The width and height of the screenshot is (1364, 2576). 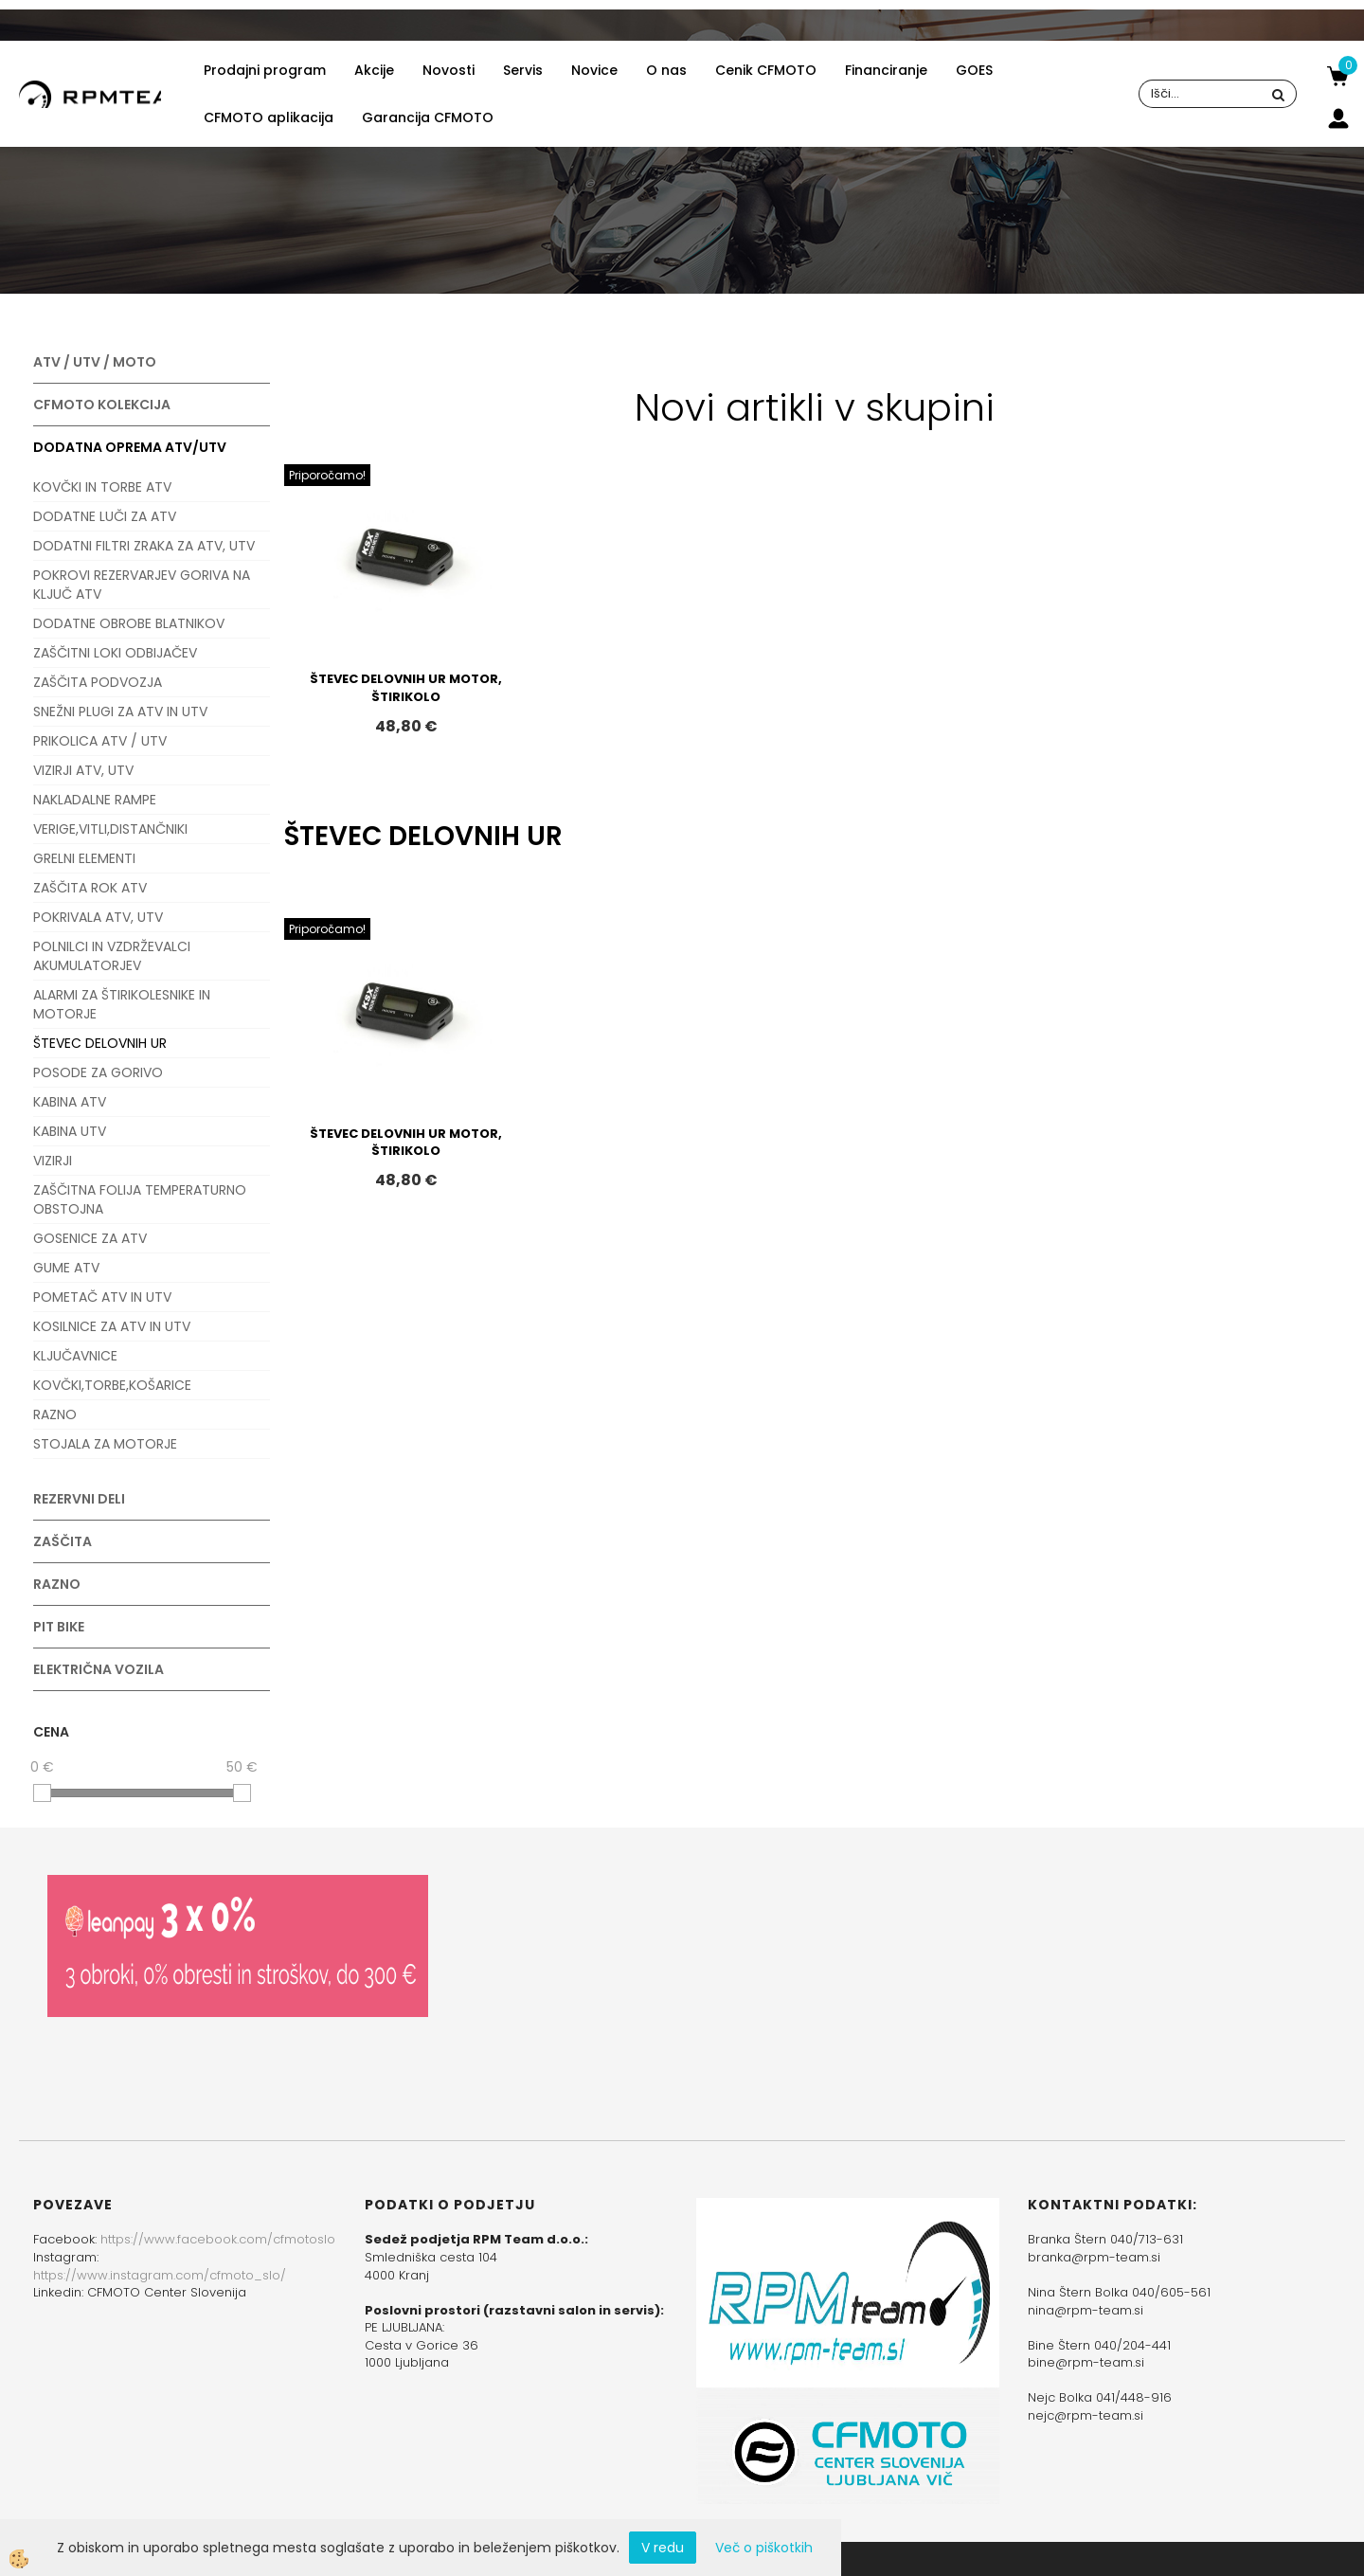 What do you see at coordinates (90, 1238) in the screenshot?
I see `GOSENICE ZA ATV` at bounding box center [90, 1238].